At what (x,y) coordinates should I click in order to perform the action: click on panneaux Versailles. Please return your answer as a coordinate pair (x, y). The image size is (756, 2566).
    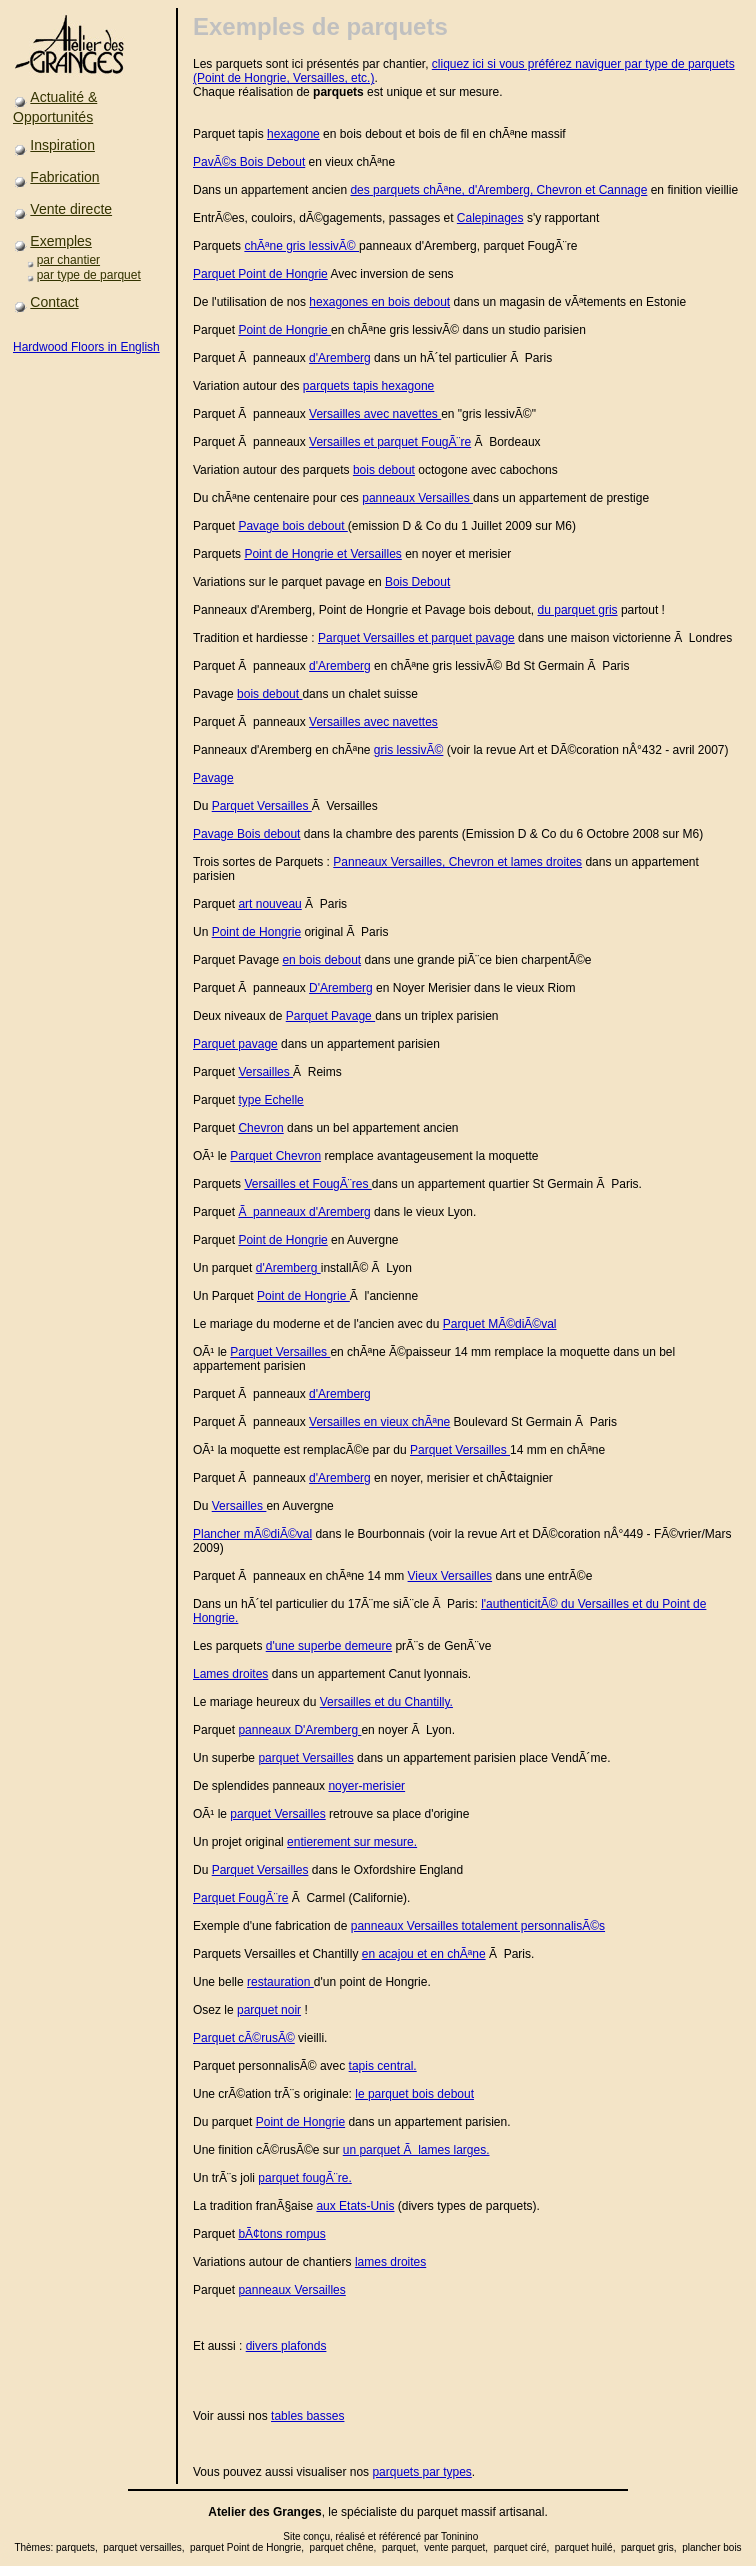
    Looking at the image, I should click on (417, 498).